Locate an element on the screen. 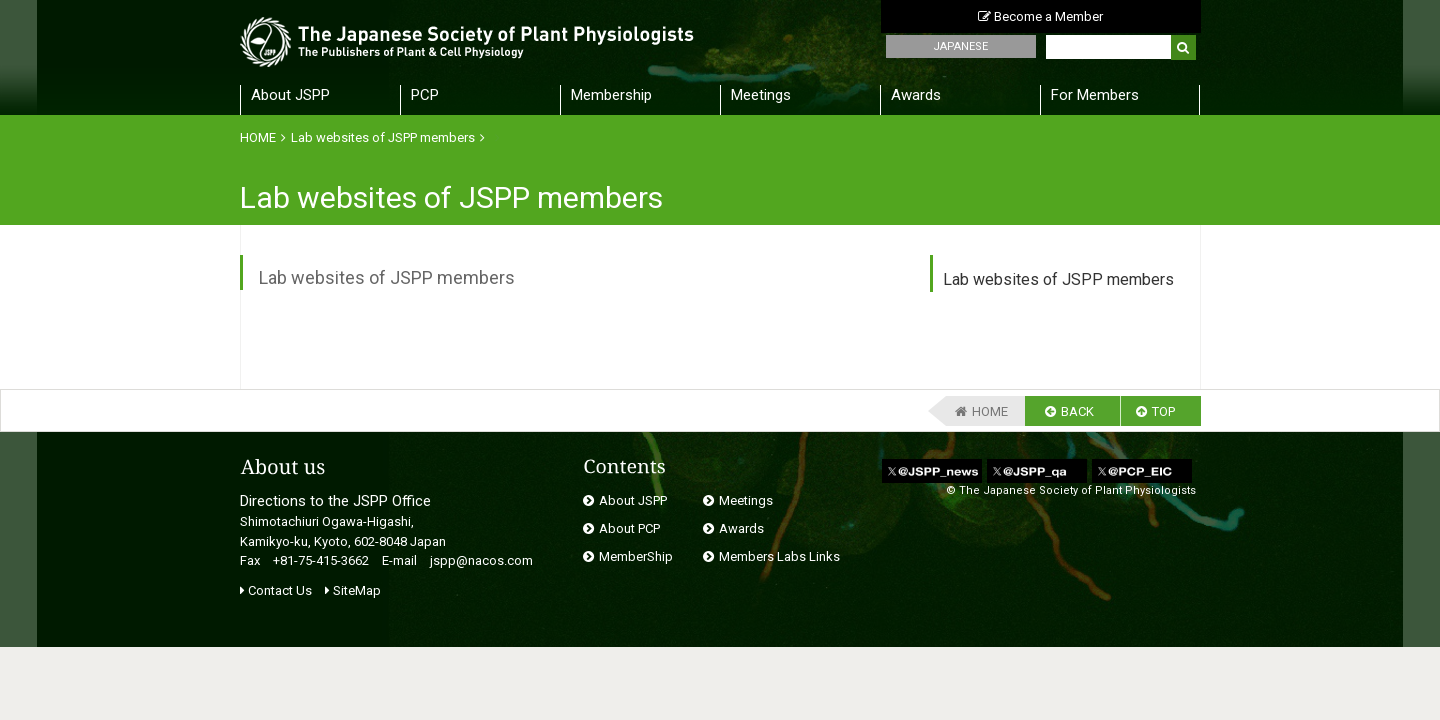 The image size is (1440, 720). About JSPP is located at coordinates (290, 95).